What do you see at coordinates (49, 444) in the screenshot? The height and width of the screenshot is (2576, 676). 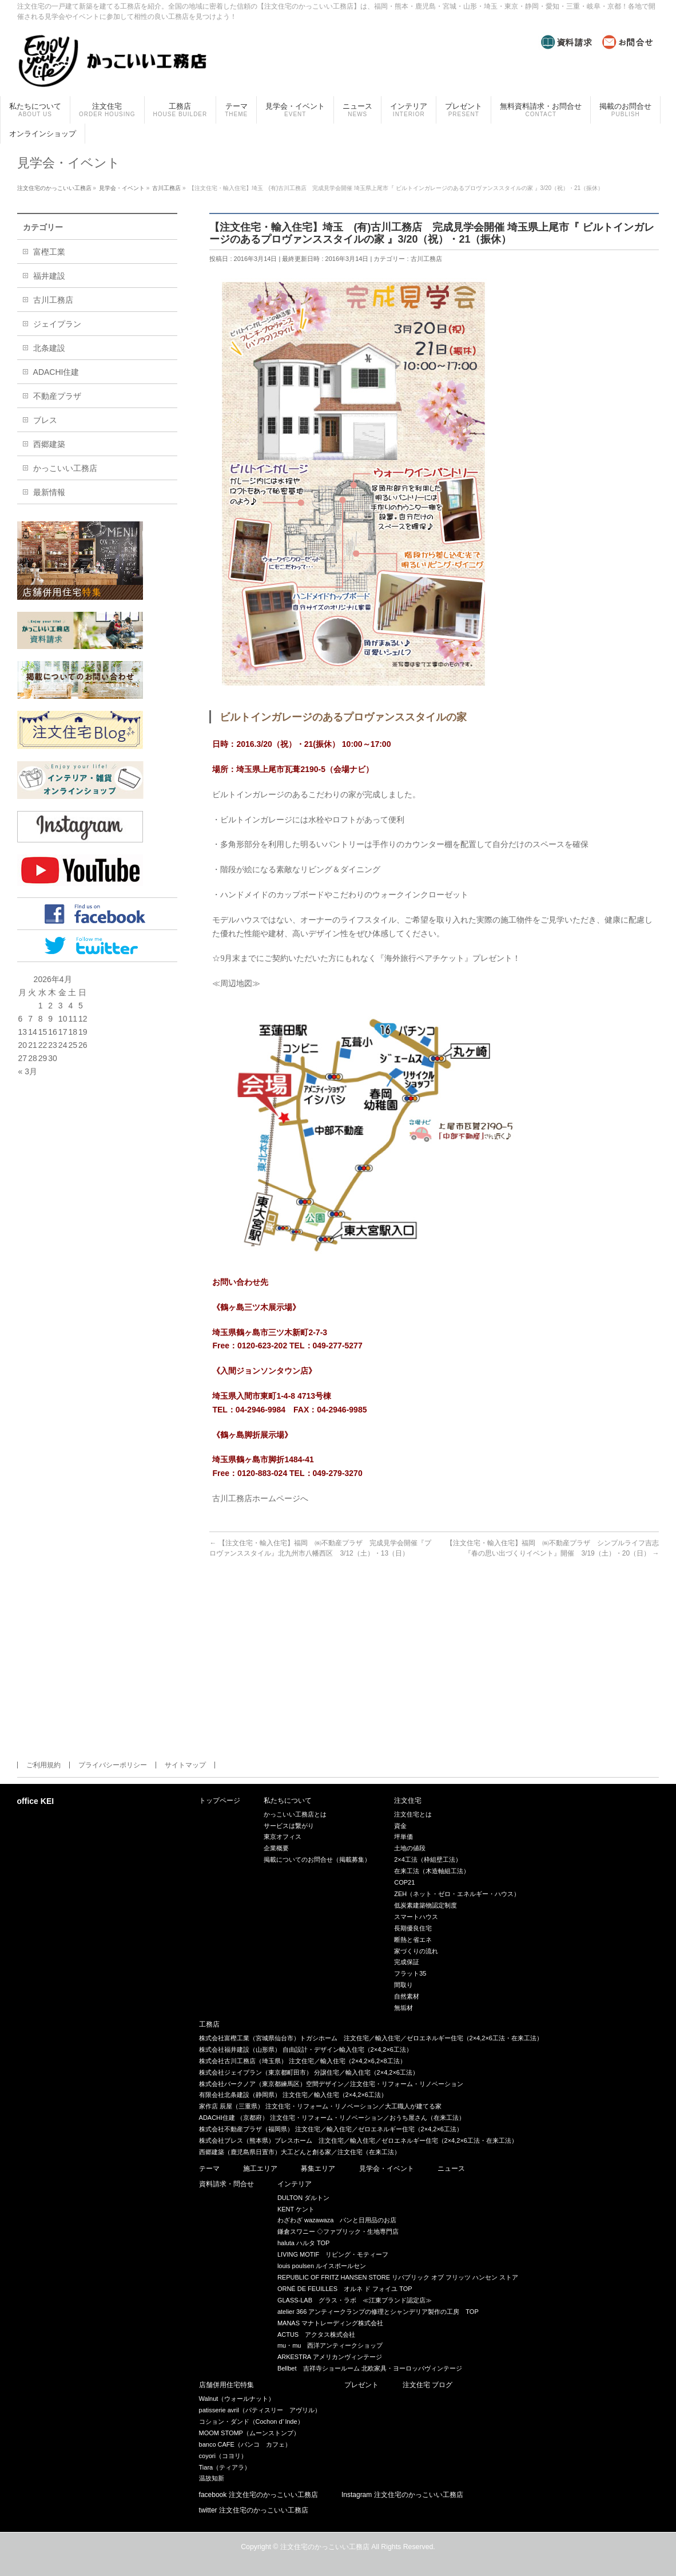 I see `西郷建築` at bounding box center [49, 444].